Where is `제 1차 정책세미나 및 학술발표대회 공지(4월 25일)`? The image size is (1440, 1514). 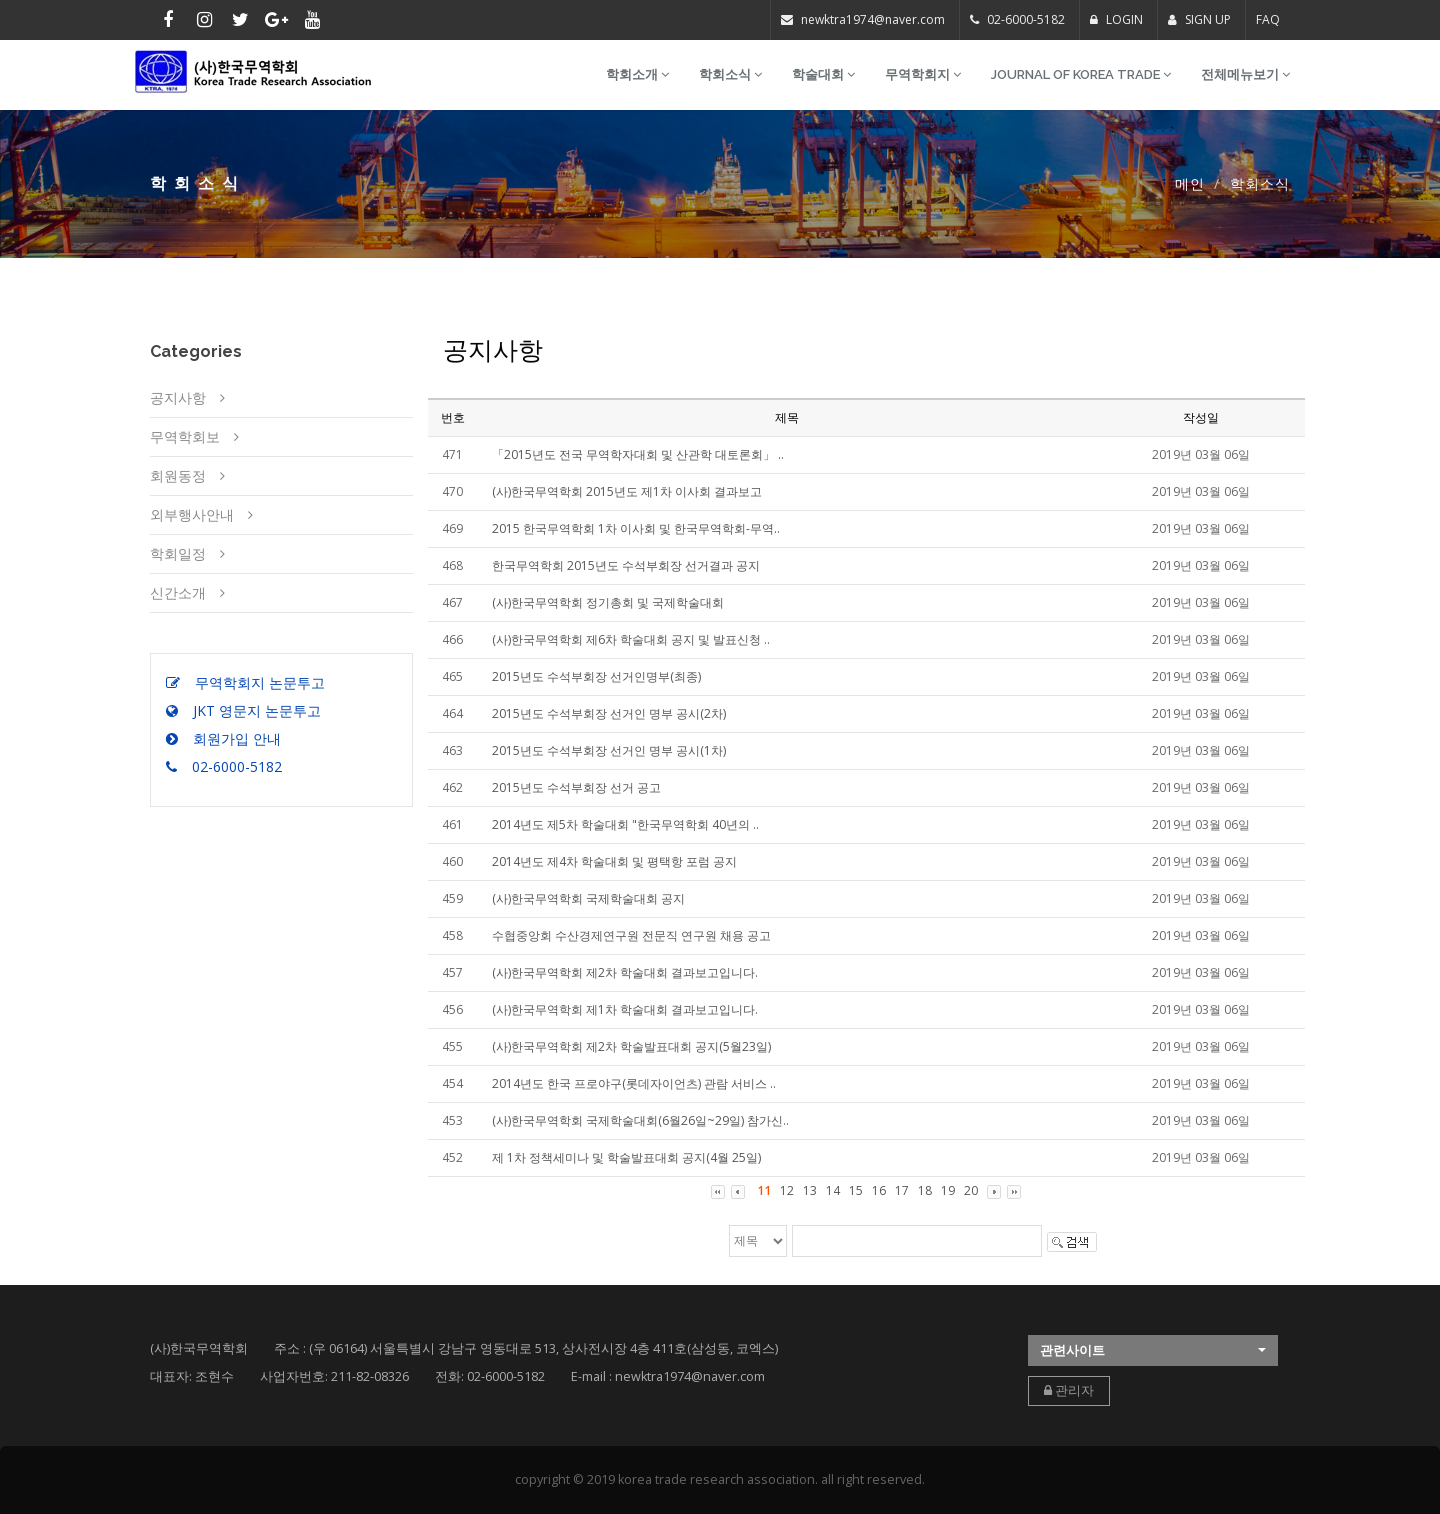
제 1차 정책세미나 및 학술발표대회 공지(4월 25일) is located at coordinates (626, 1157).